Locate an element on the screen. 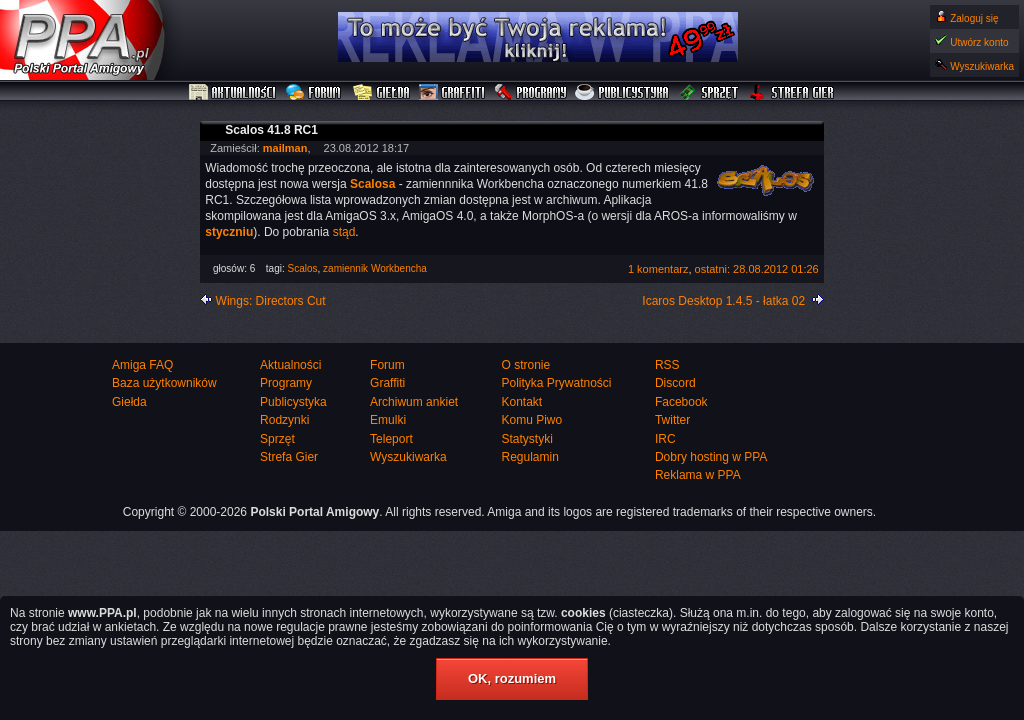  Twitter is located at coordinates (672, 420).